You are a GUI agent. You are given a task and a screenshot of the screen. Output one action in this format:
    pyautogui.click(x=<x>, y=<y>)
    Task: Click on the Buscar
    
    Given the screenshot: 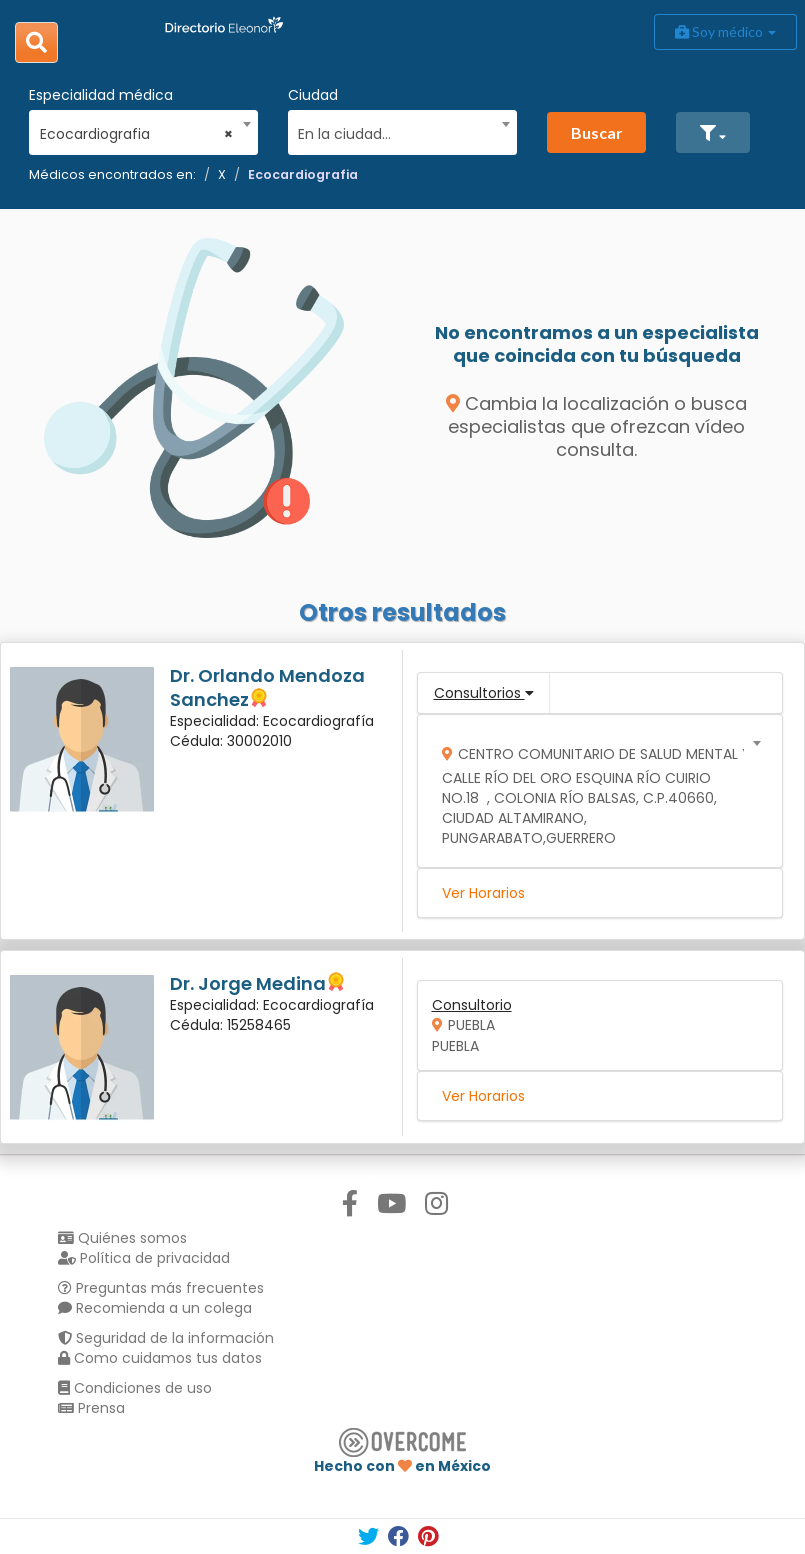 What is the action you would take?
    pyautogui.click(x=597, y=132)
    